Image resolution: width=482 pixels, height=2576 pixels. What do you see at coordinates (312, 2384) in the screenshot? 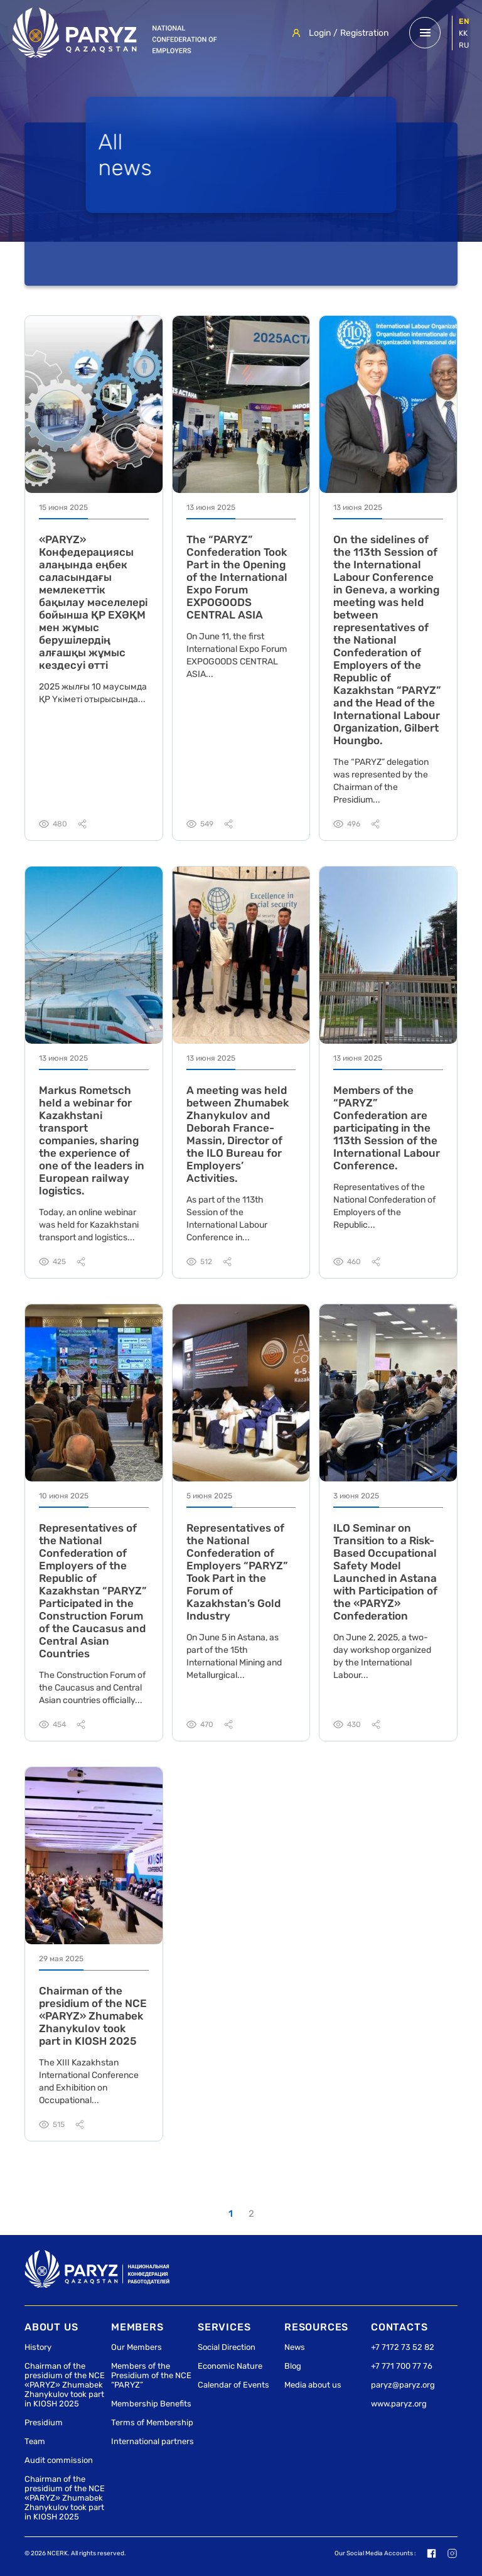
I see `Media about us` at bounding box center [312, 2384].